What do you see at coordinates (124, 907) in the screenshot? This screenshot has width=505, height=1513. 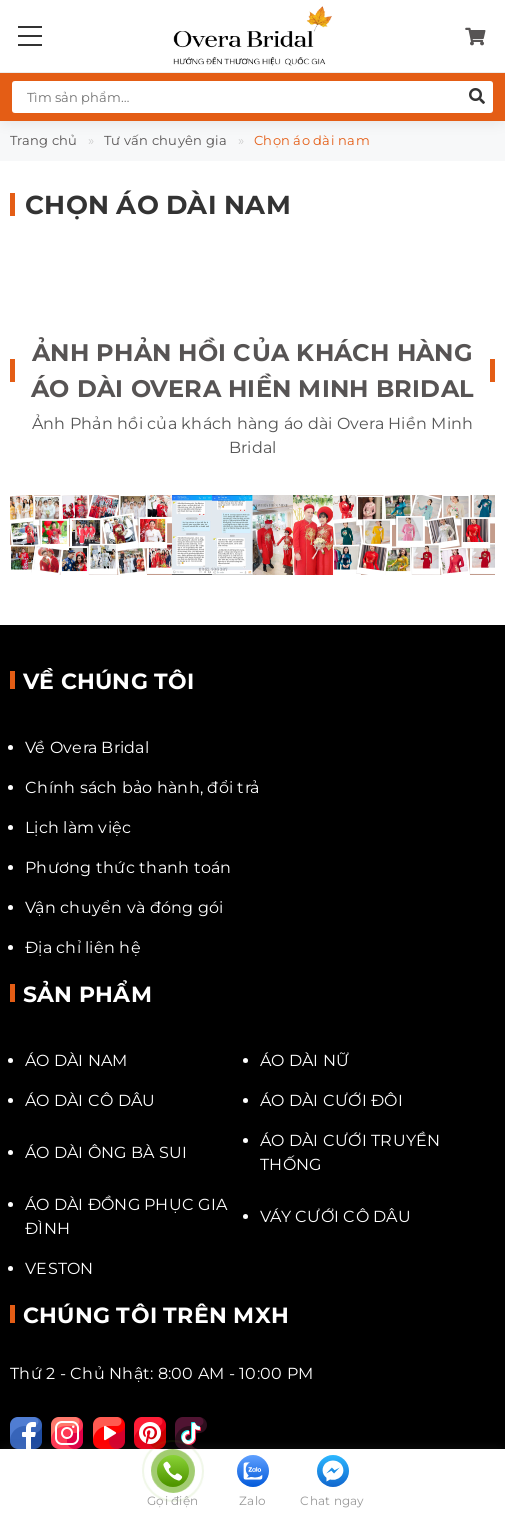 I see `Vận chuyển và đóng gói` at bounding box center [124, 907].